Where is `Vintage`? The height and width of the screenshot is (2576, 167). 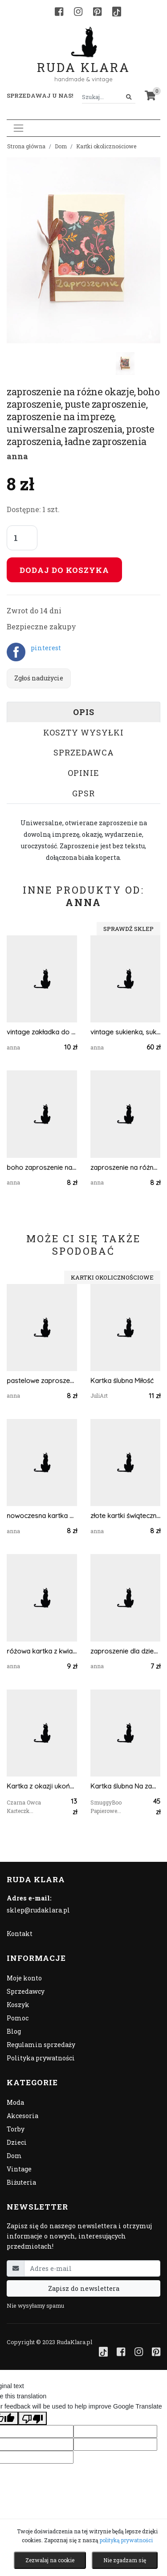
Vintage is located at coordinates (19, 2169).